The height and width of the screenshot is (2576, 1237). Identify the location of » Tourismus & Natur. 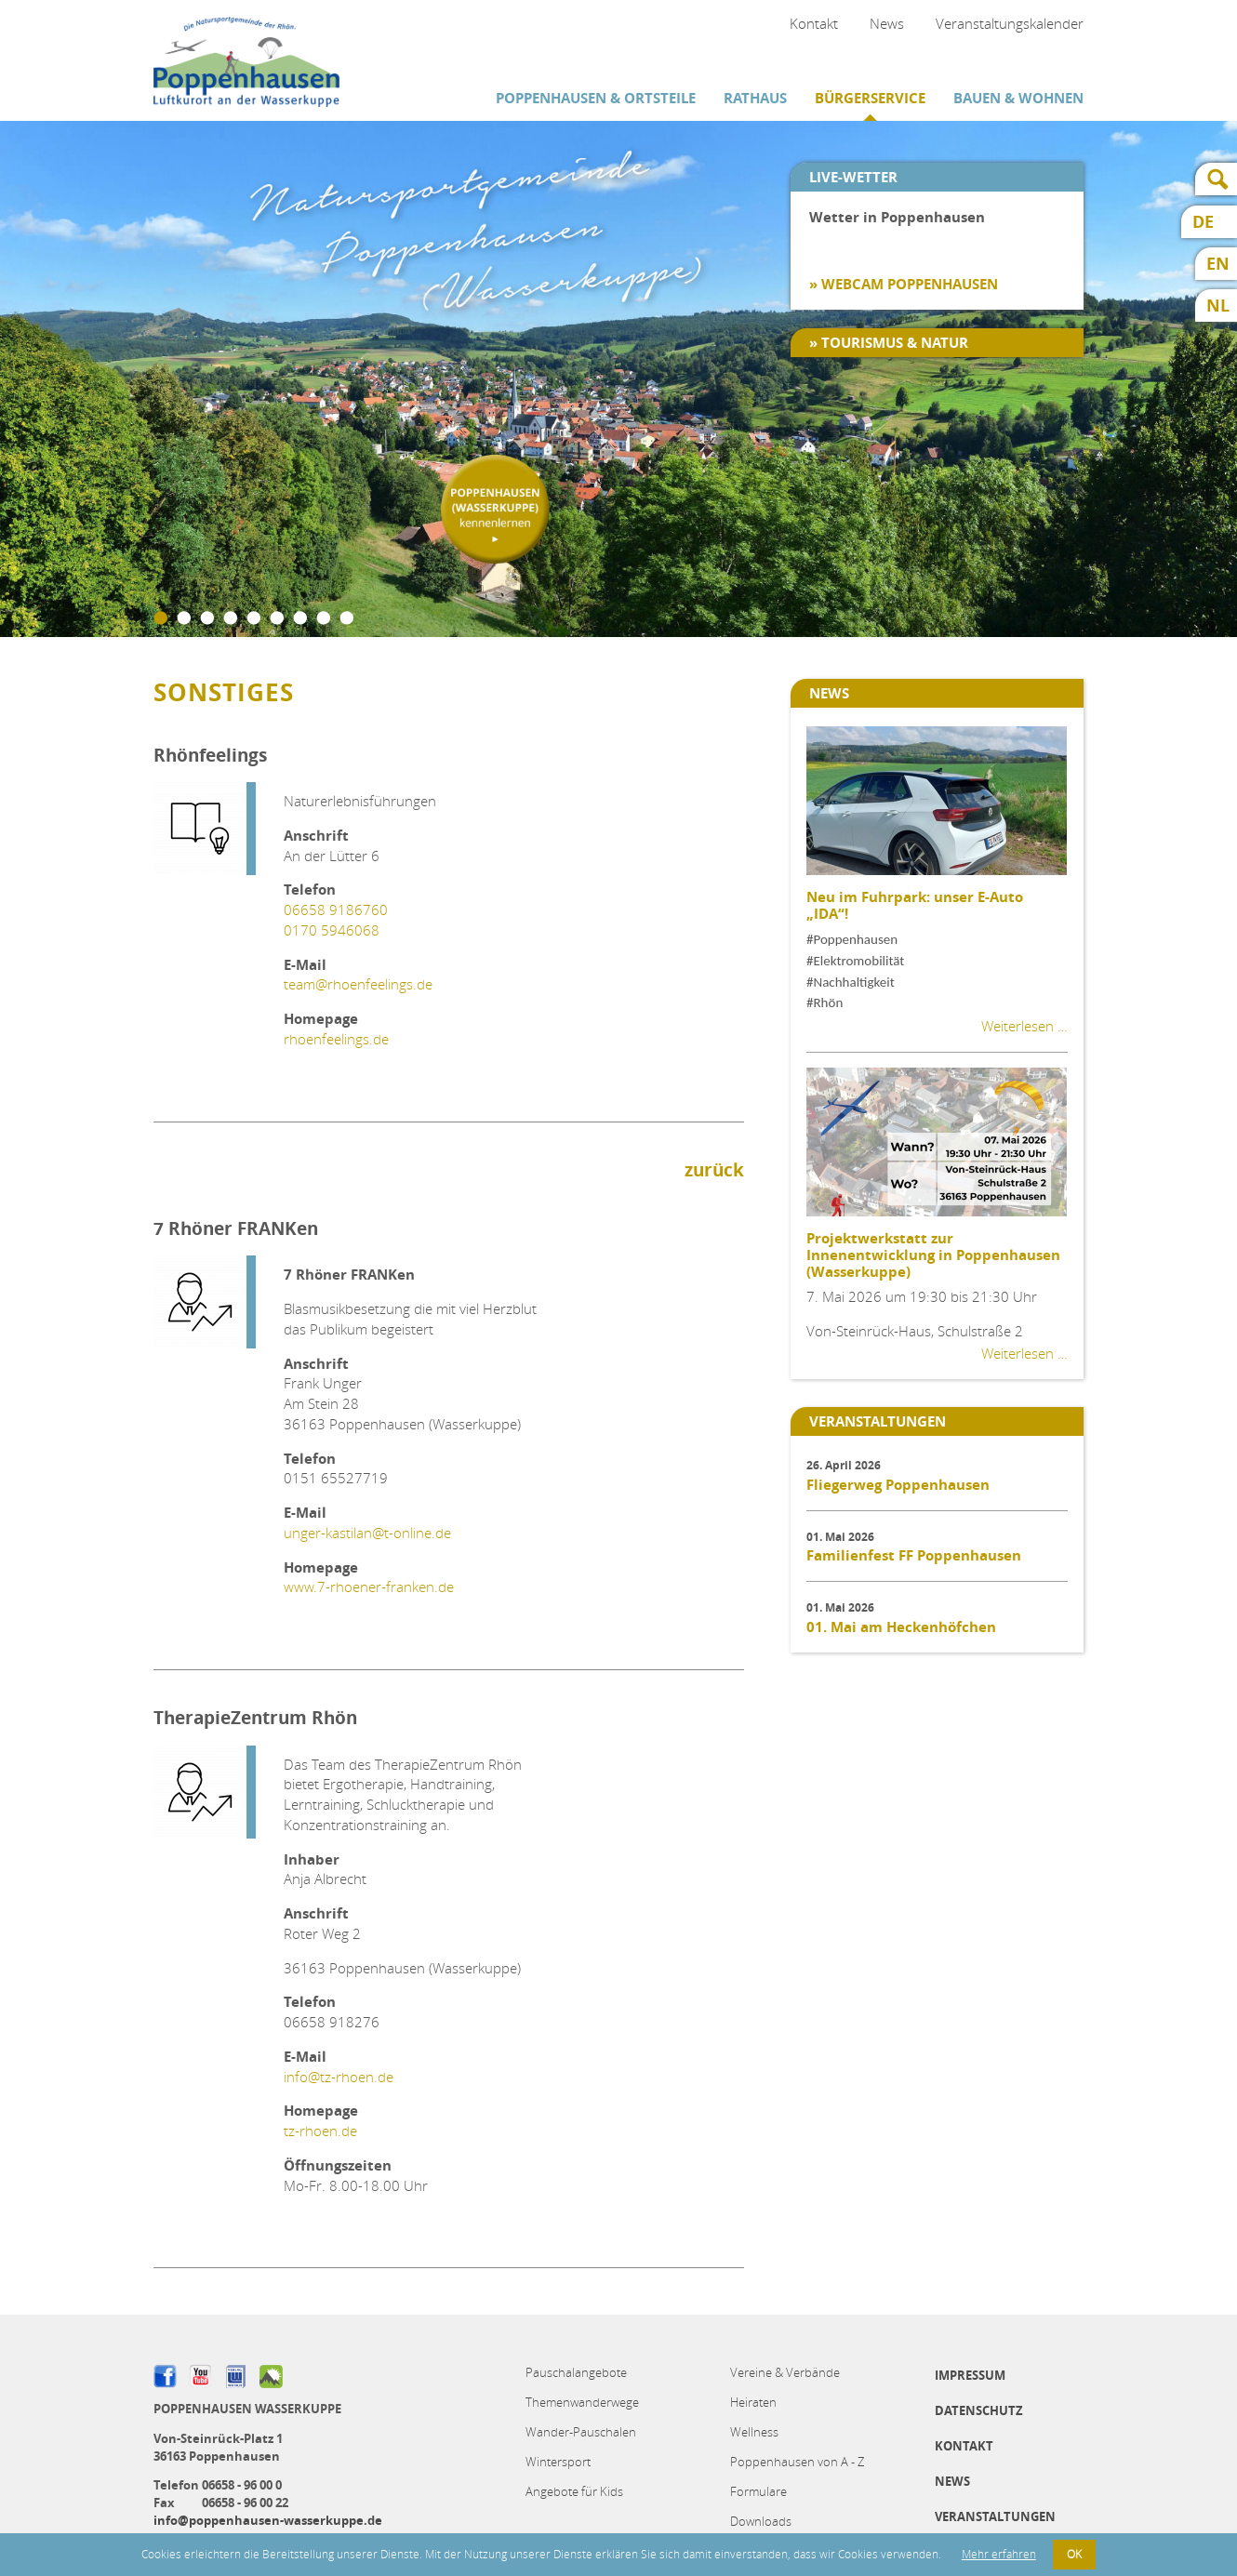
(888, 342).